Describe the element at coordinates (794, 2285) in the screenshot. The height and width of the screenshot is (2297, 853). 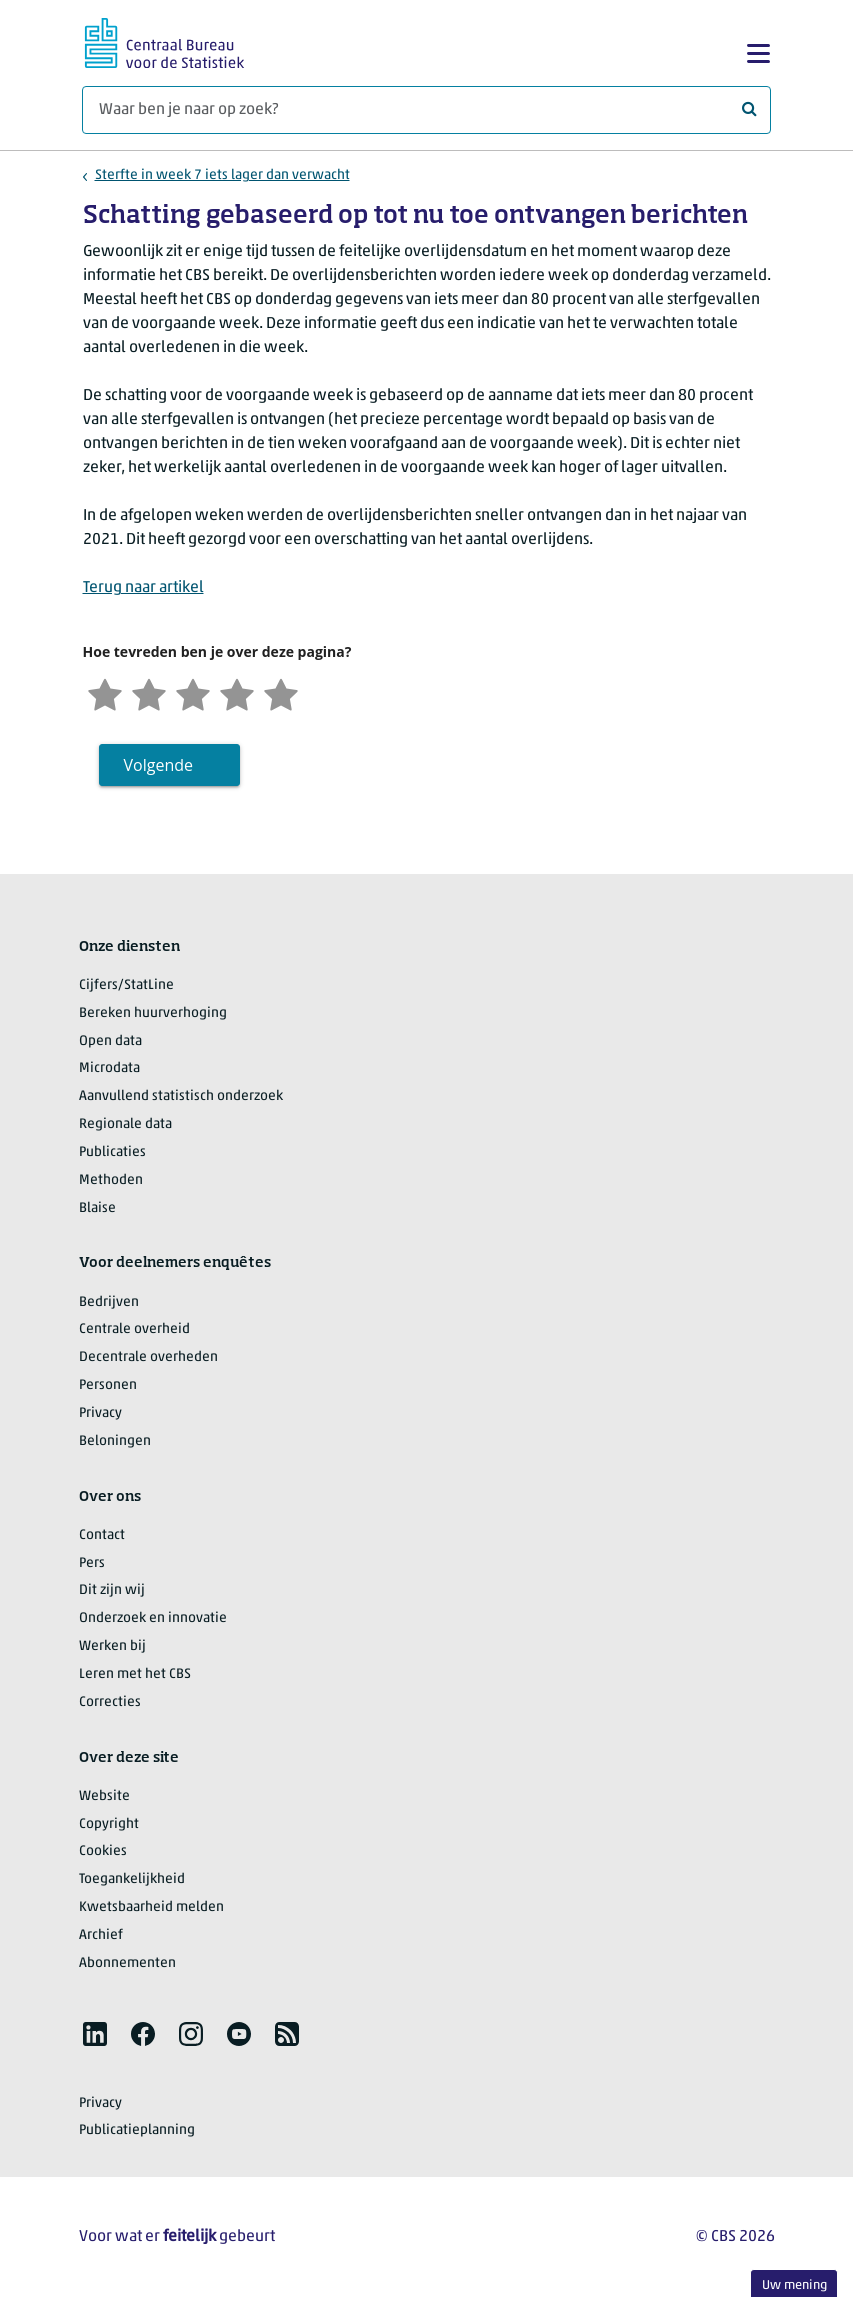
I see `Uw mening` at that location.